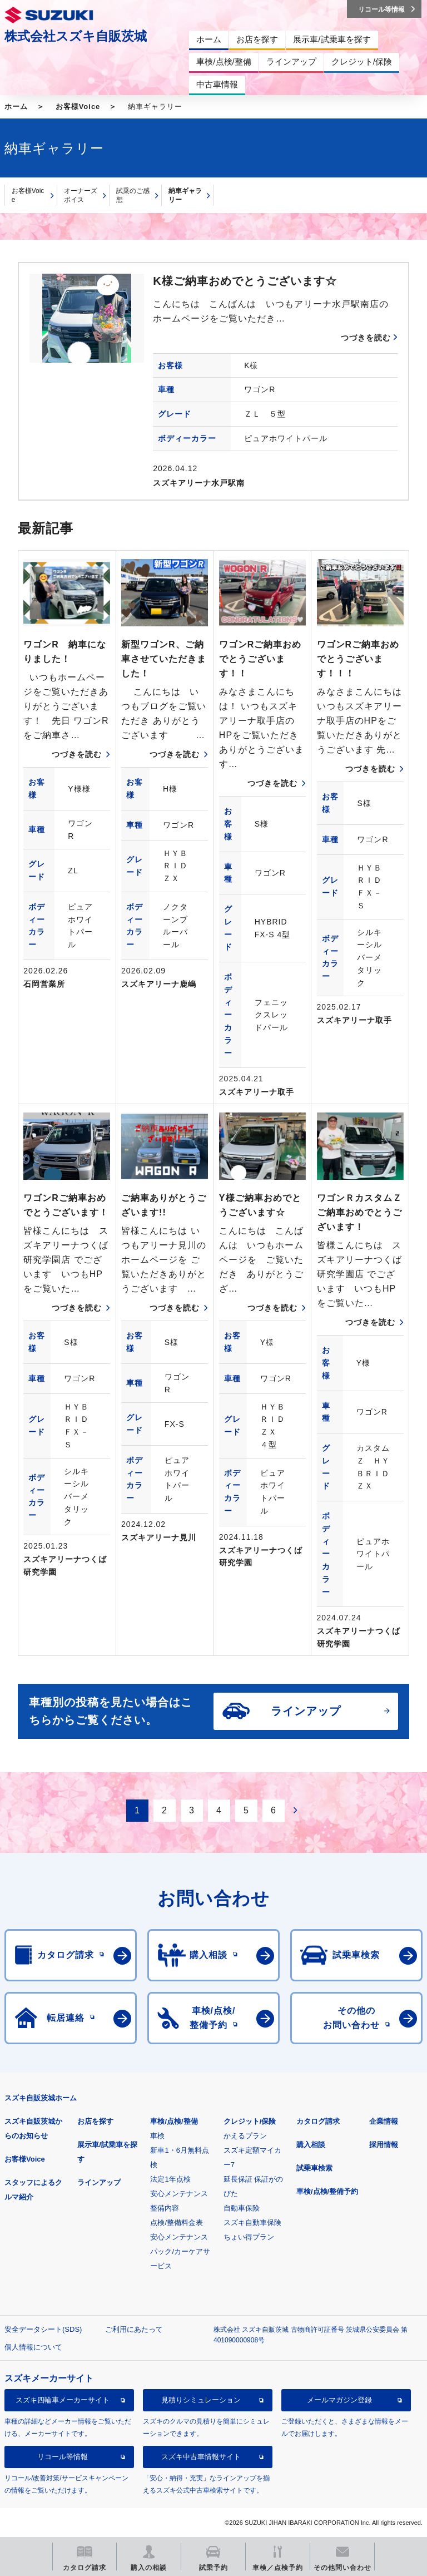 The width and height of the screenshot is (427, 2576). What do you see at coordinates (164, 2208) in the screenshot?
I see `整備内容` at bounding box center [164, 2208].